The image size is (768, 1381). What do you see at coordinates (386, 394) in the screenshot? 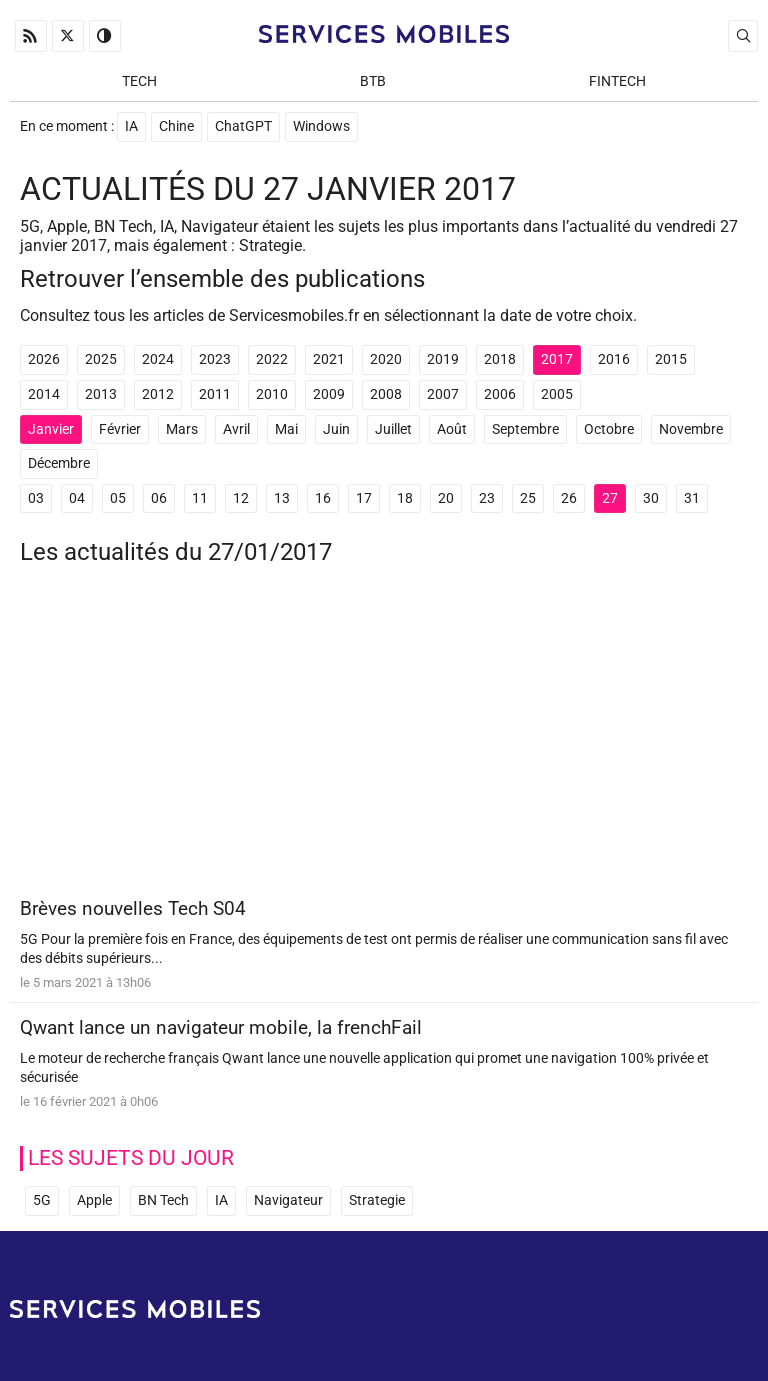
I see `2008` at bounding box center [386, 394].